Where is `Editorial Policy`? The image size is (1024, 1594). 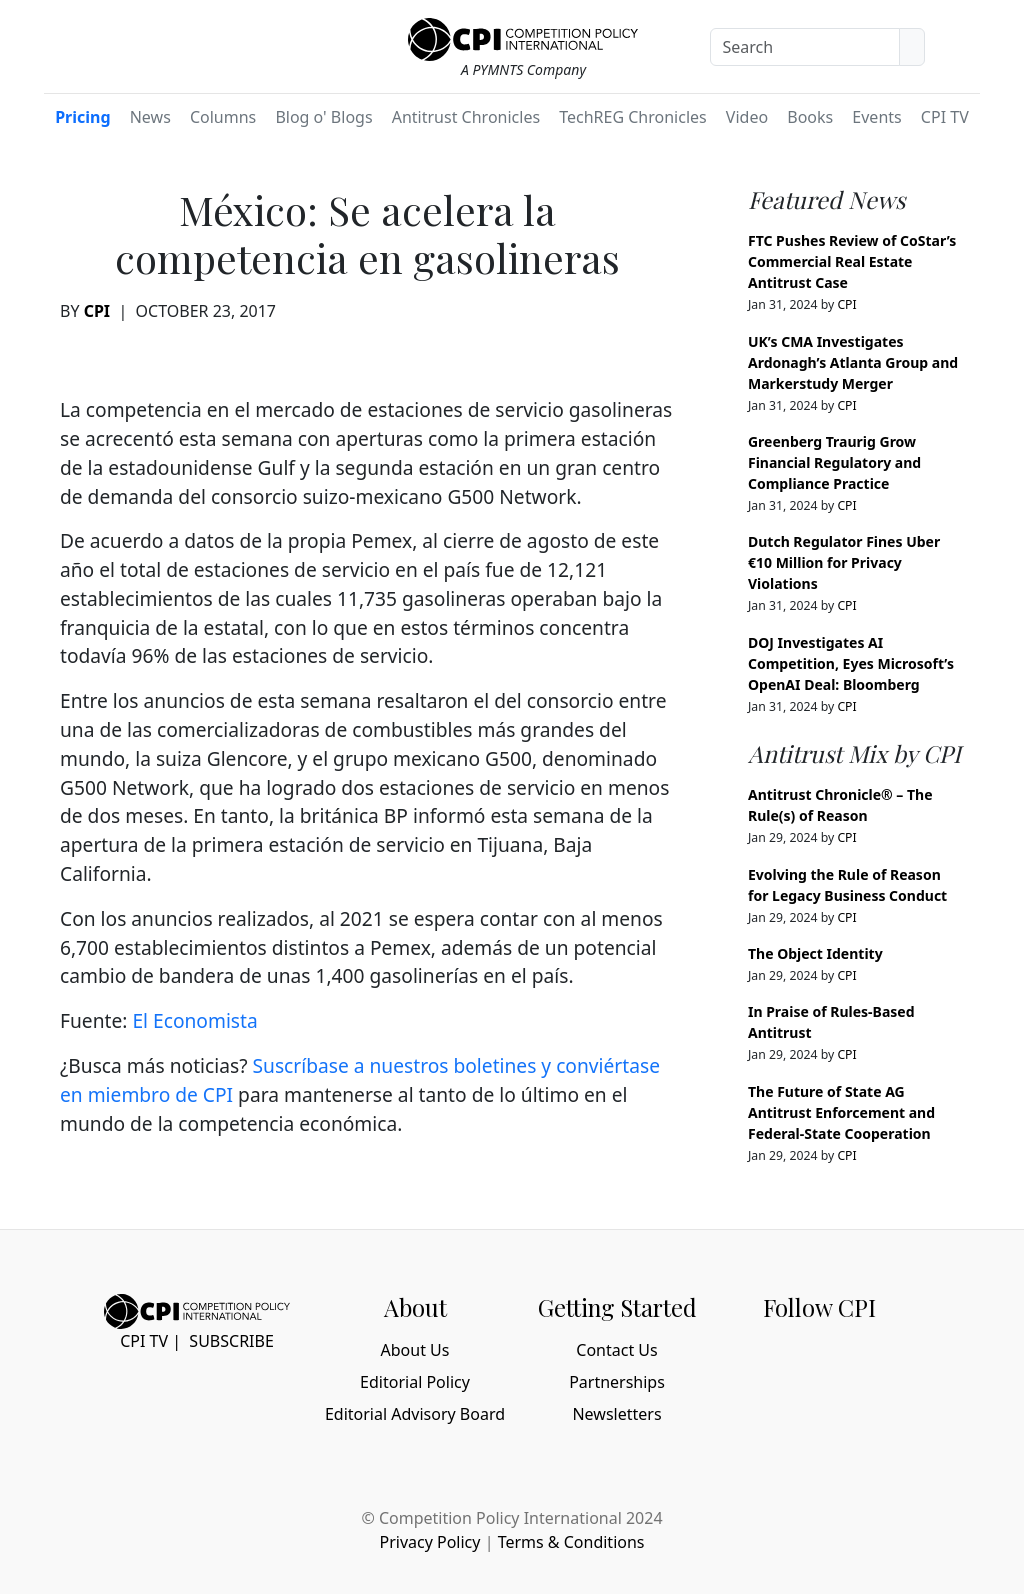 Editorial Policy is located at coordinates (415, 1382).